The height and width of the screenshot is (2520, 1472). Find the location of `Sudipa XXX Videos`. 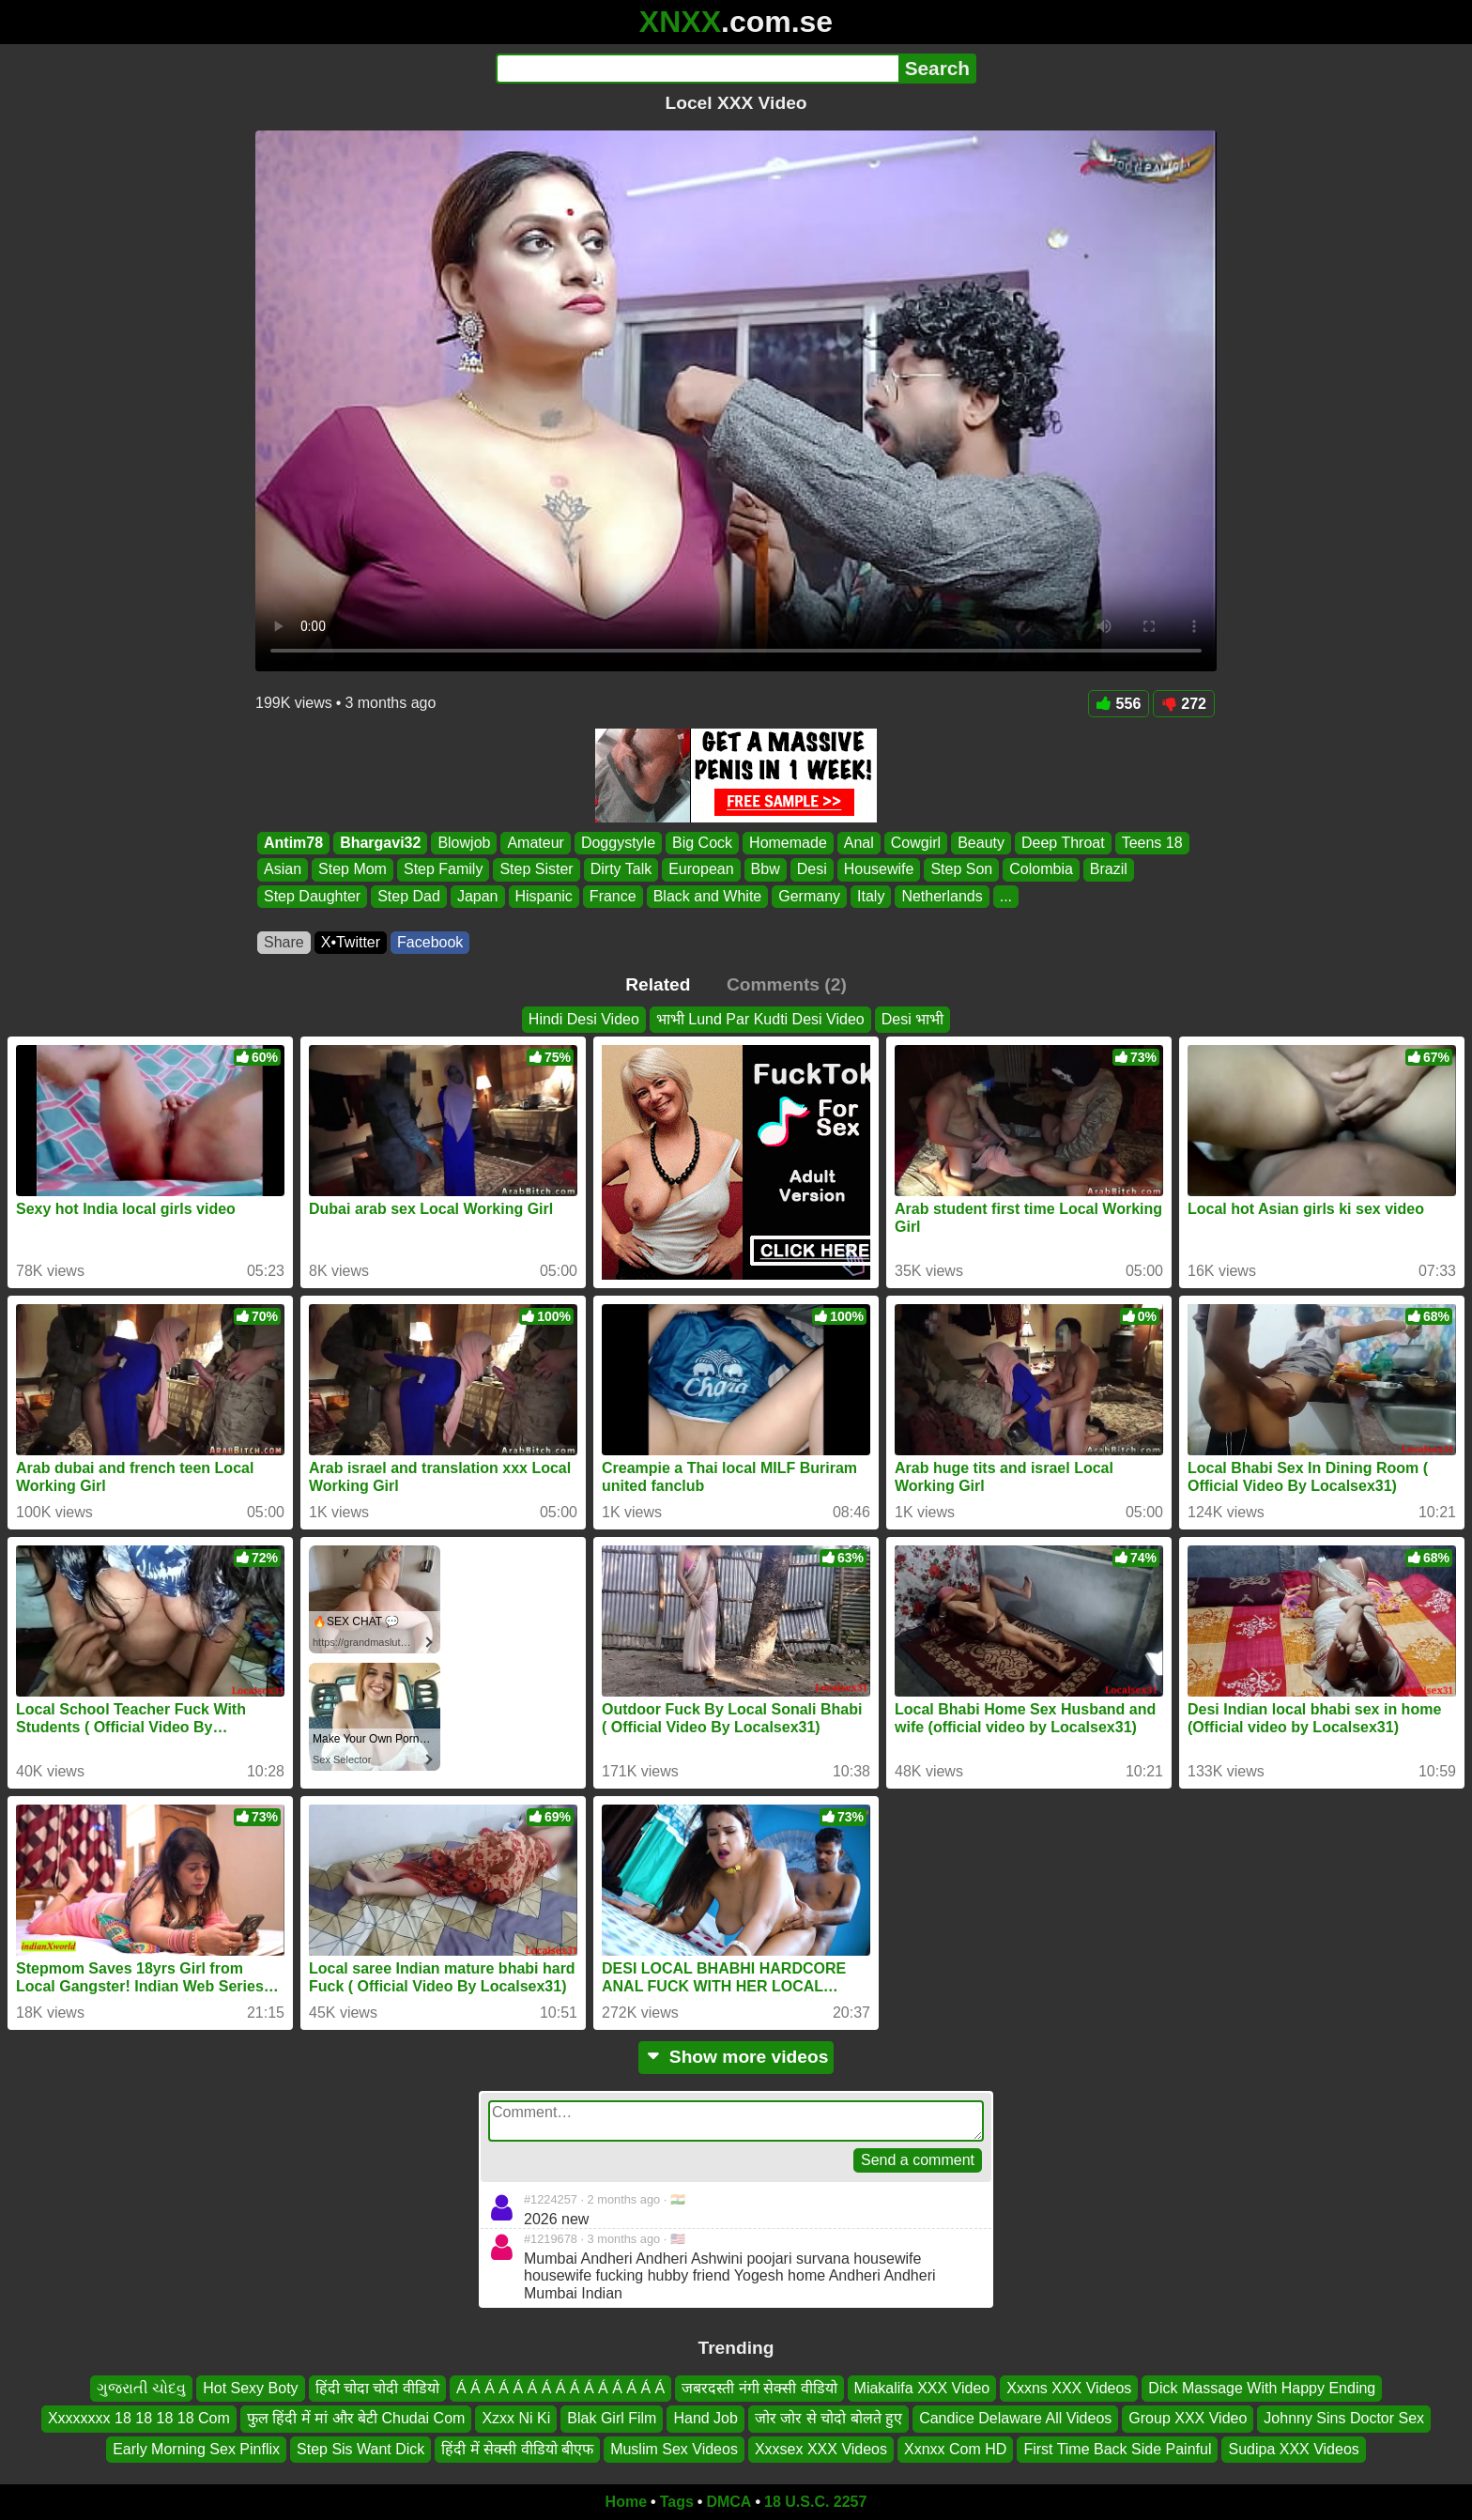

Sudipa XXX Videos is located at coordinates (1293, 2449).